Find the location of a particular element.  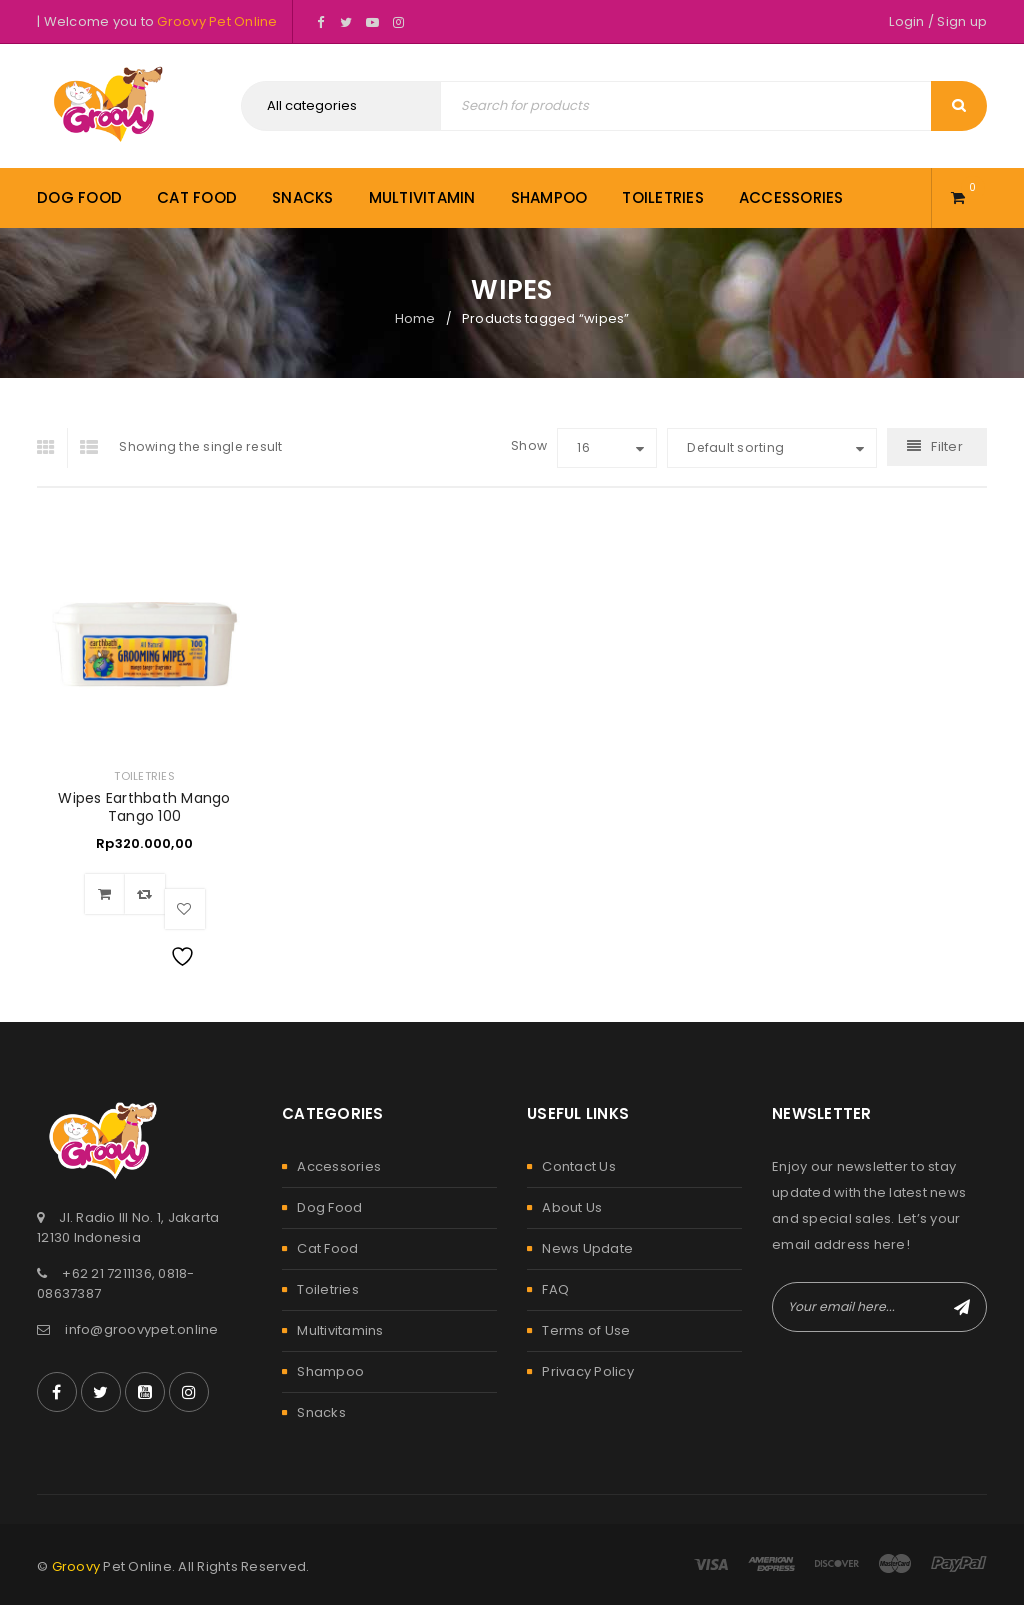

News Update is located at coordinates (587, 1248).